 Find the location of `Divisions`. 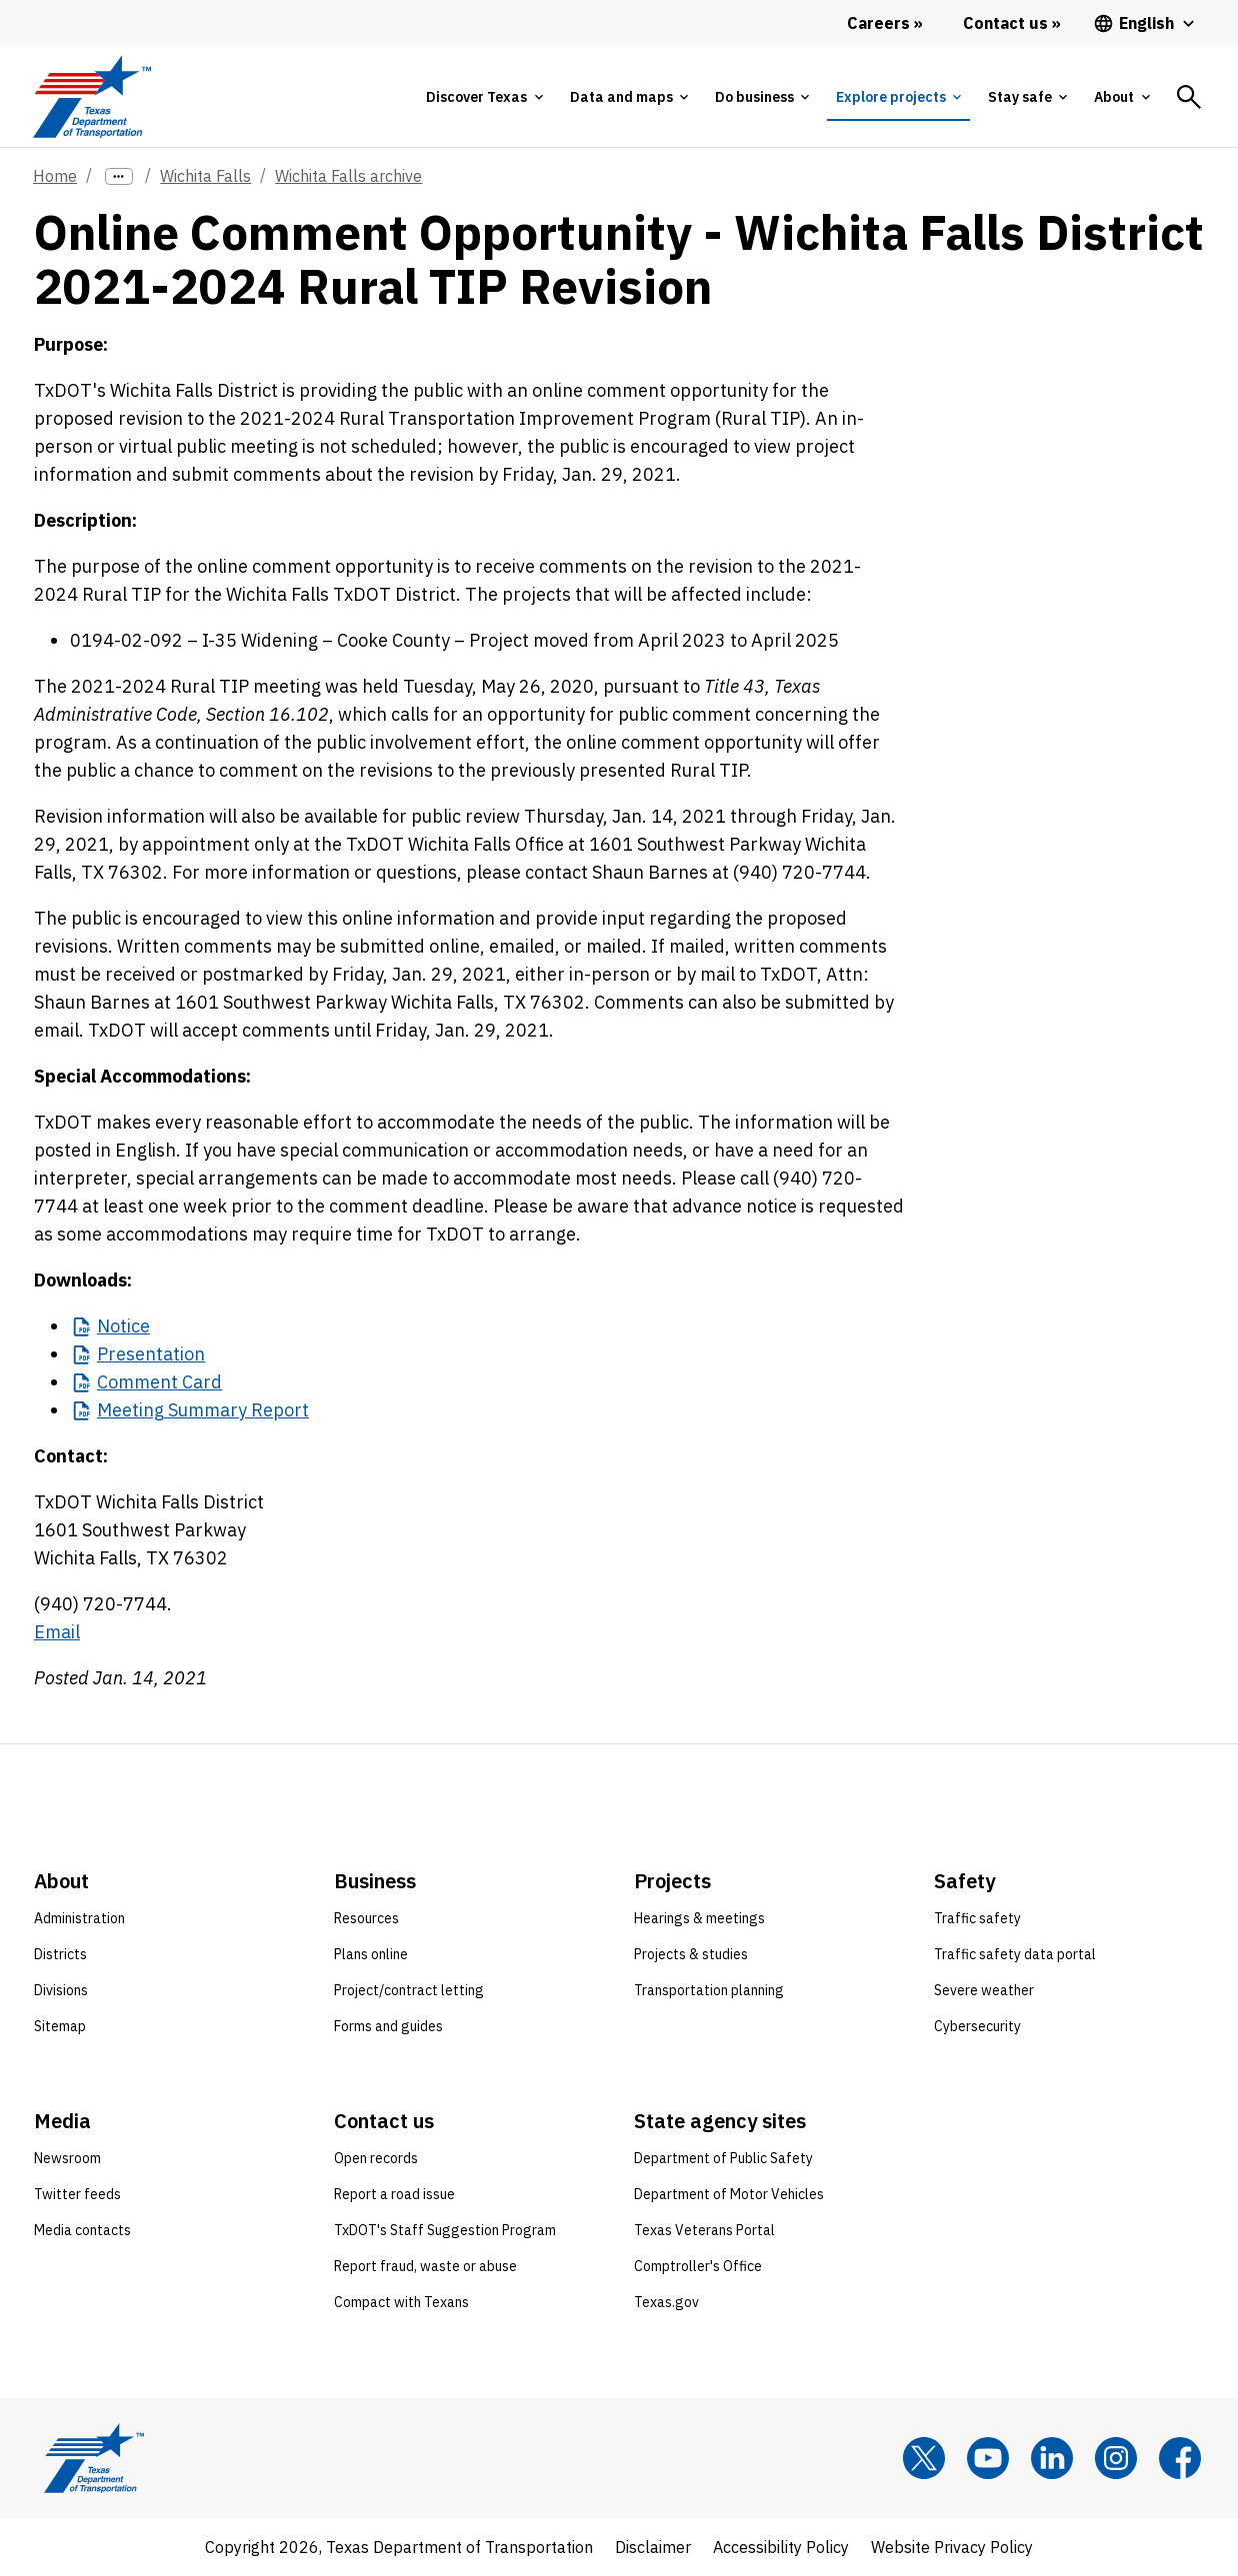

Divisions is located at coordinates (61, 1990).